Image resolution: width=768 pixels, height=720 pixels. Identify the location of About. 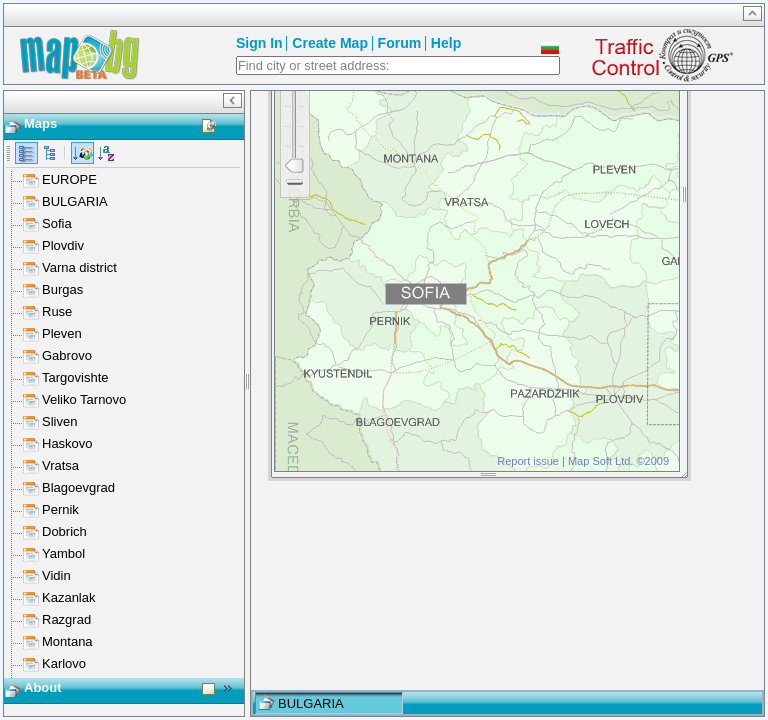
(43, 699).